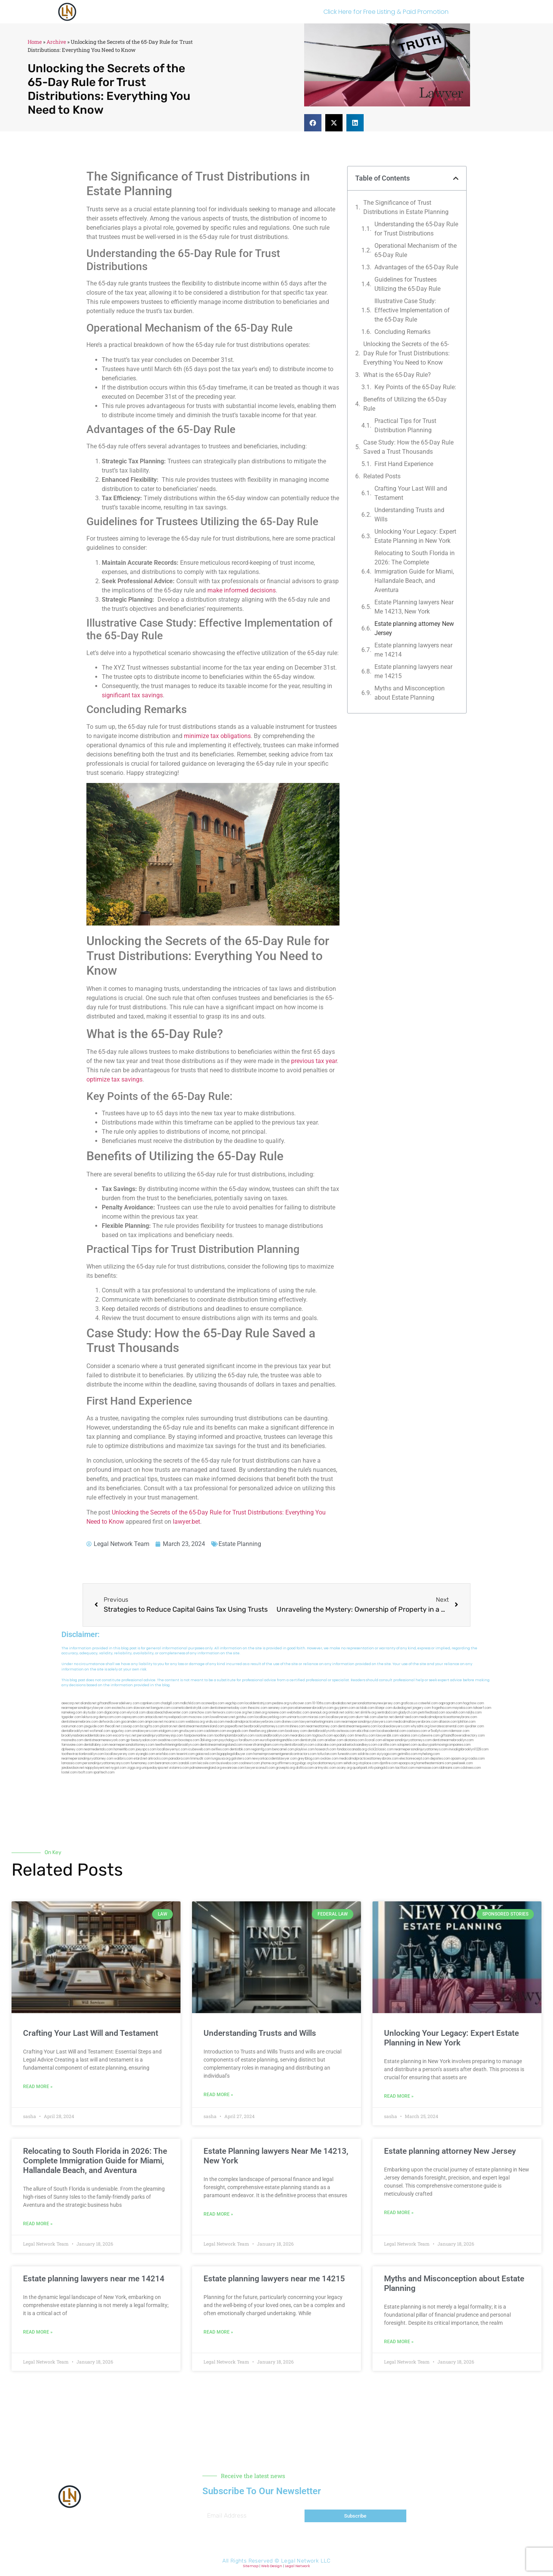 This screenshot has width=553, height=2576. I want to click on dentistnearmebronx.com, so click(79, 1722).